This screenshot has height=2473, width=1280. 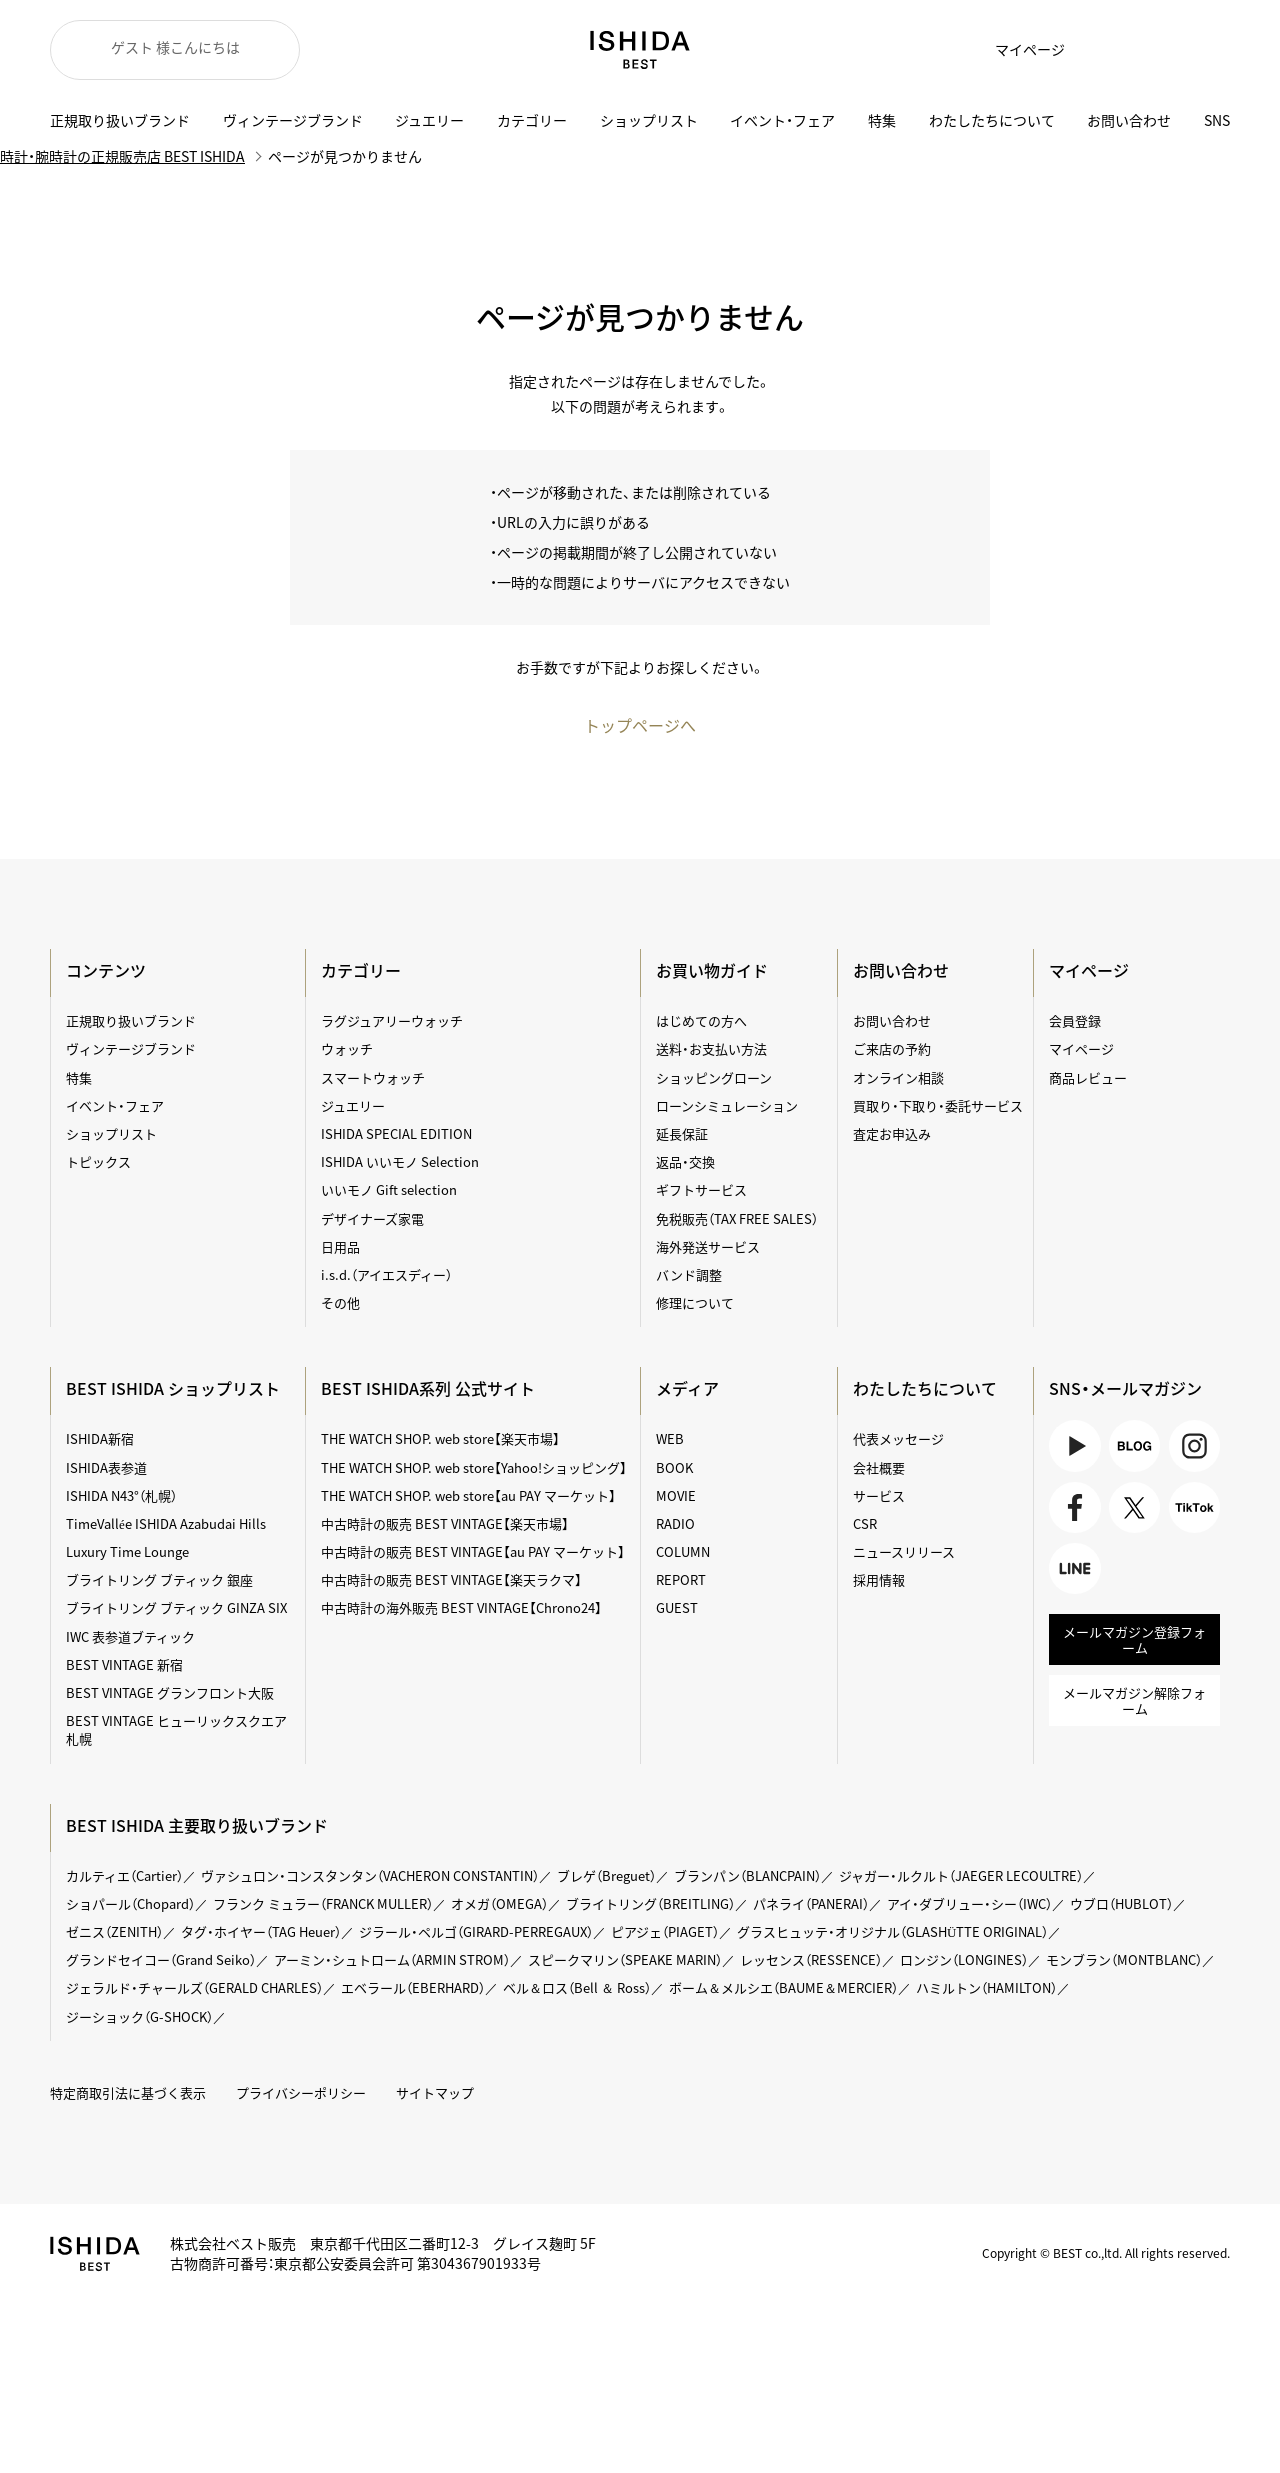 I want to click on フランク ミュラー（FRANCK MULLER）, so click(x=323, y=1903).